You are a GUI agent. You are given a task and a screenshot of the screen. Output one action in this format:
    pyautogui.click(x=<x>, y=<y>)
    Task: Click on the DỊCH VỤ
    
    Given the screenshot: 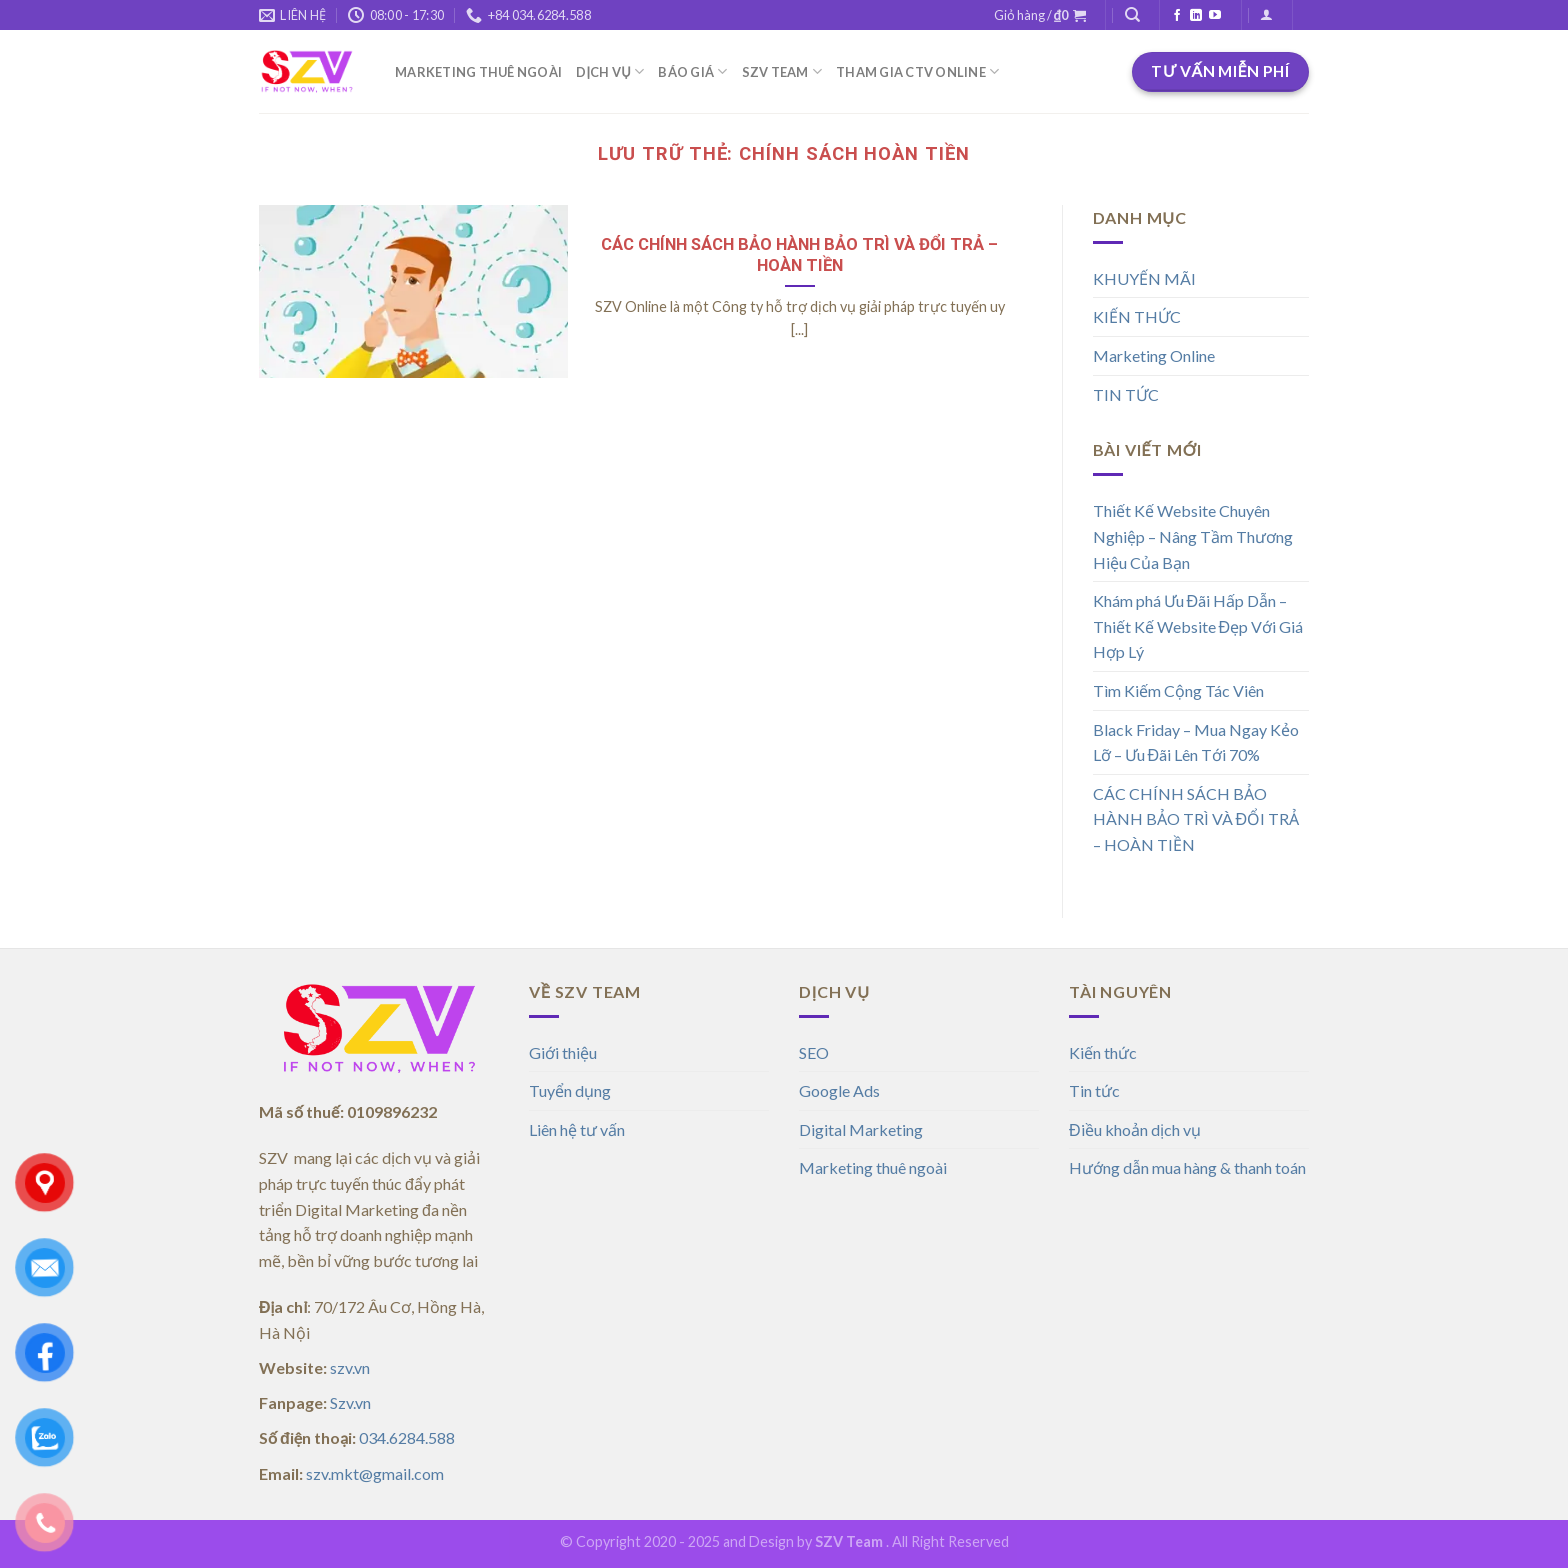 What is the action you would take?
    pyautogui.click(x=610, y=71)
    